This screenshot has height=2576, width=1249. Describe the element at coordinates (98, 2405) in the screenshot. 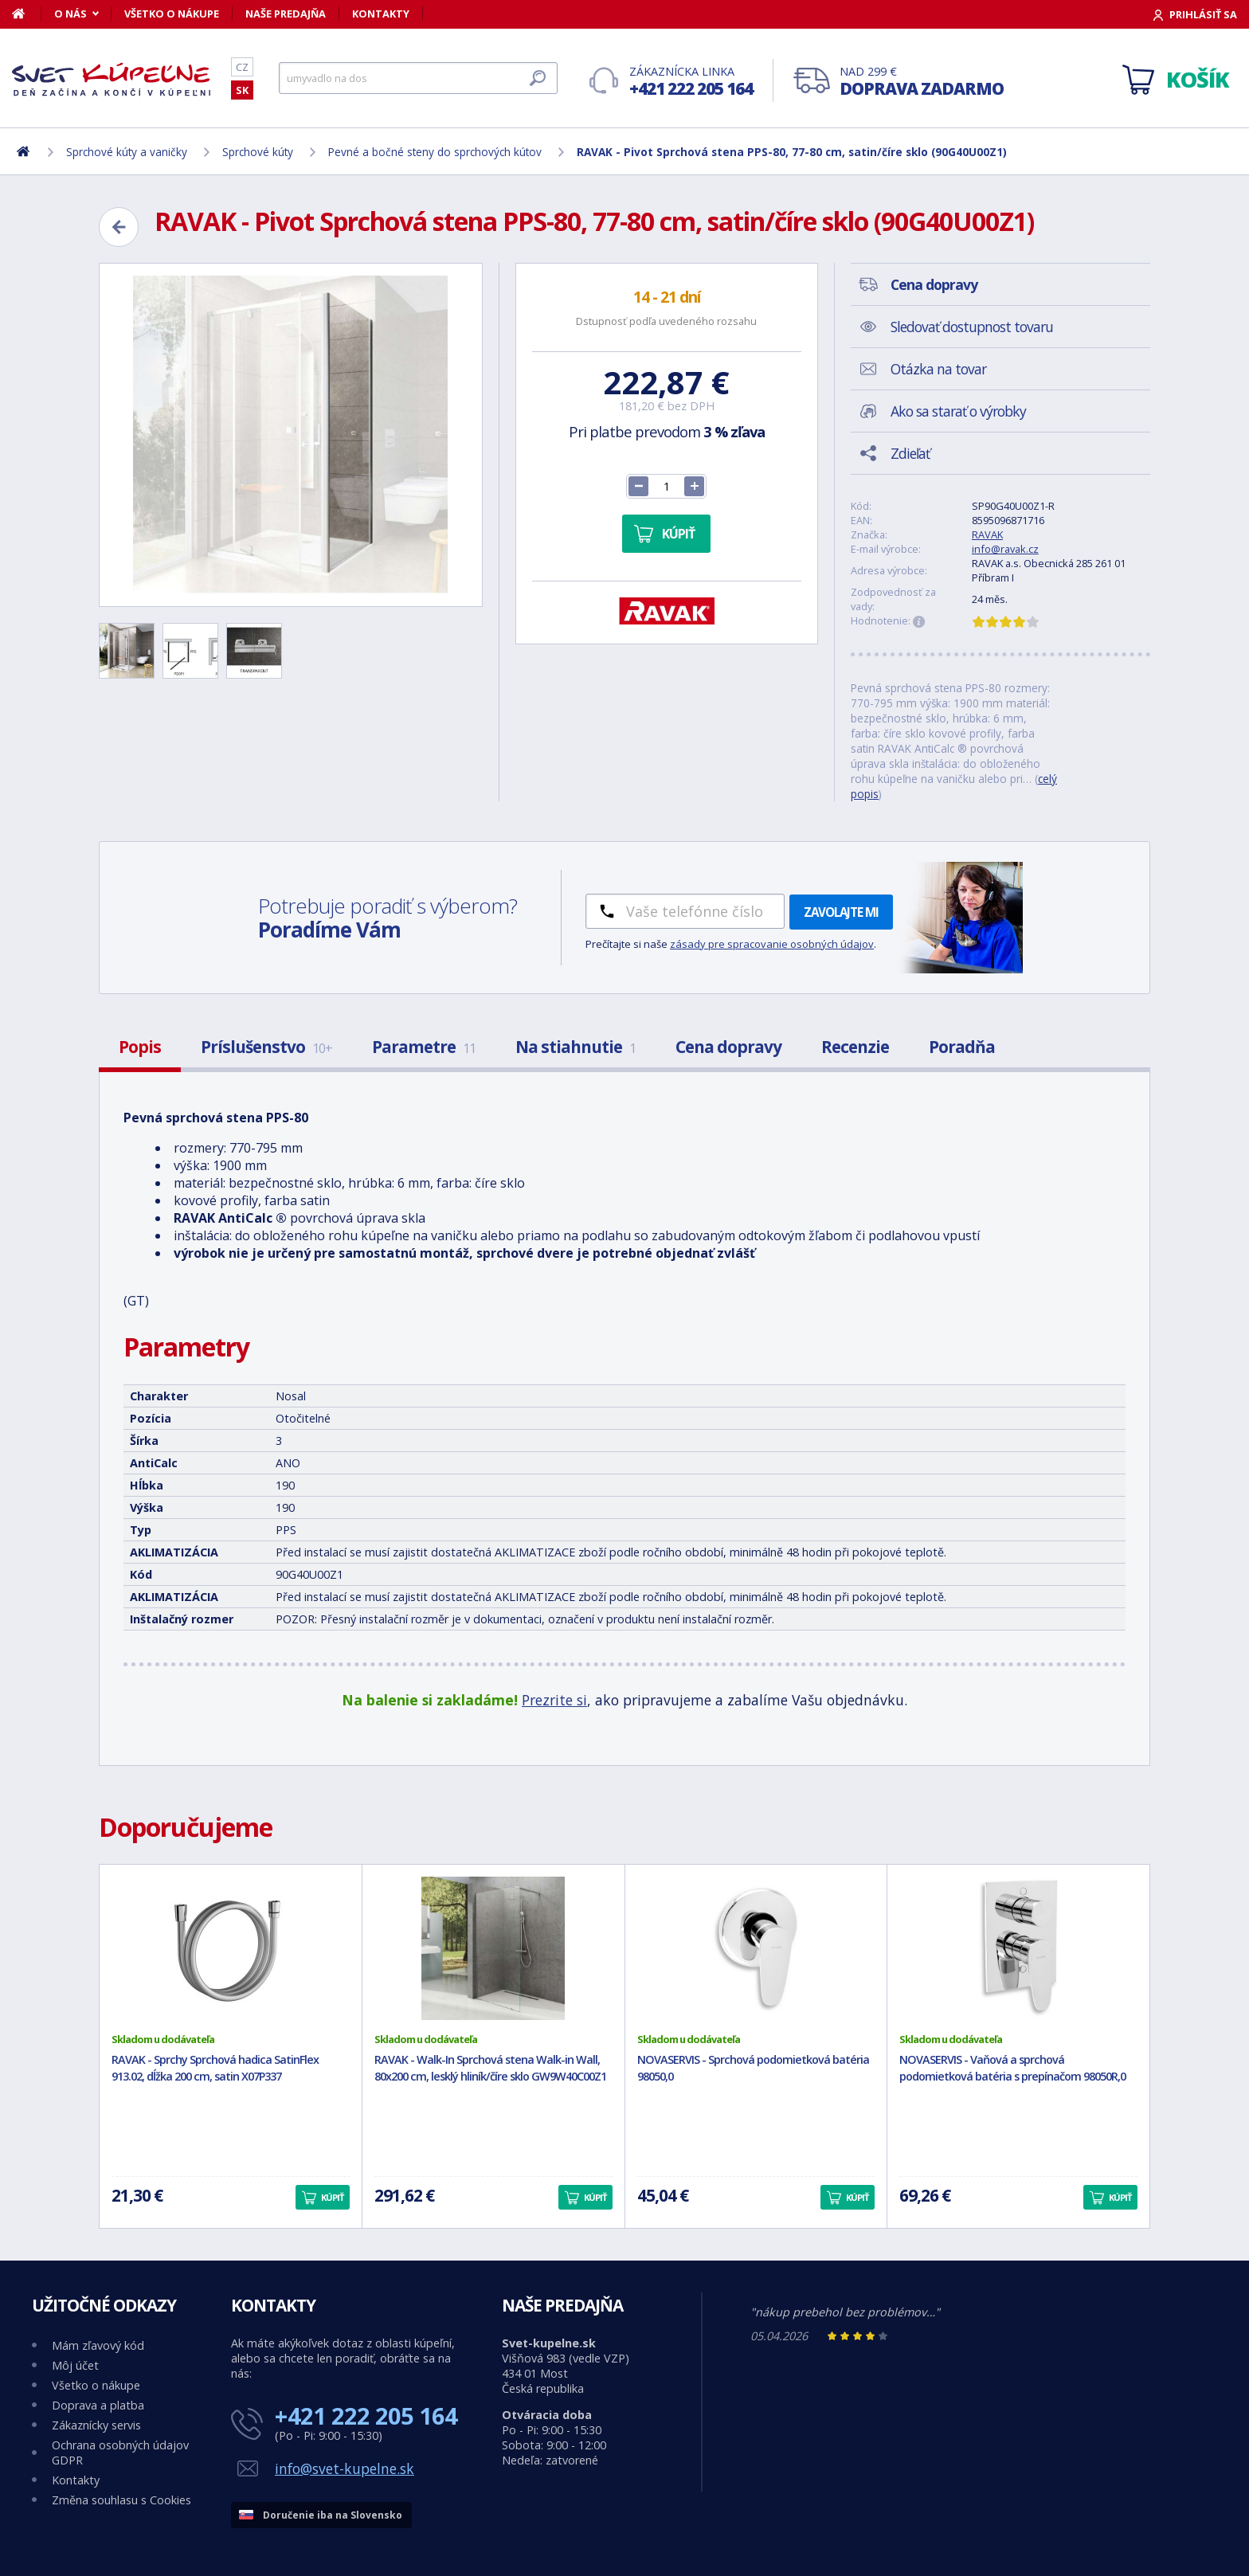

I see `Doprava a platba` at that location.